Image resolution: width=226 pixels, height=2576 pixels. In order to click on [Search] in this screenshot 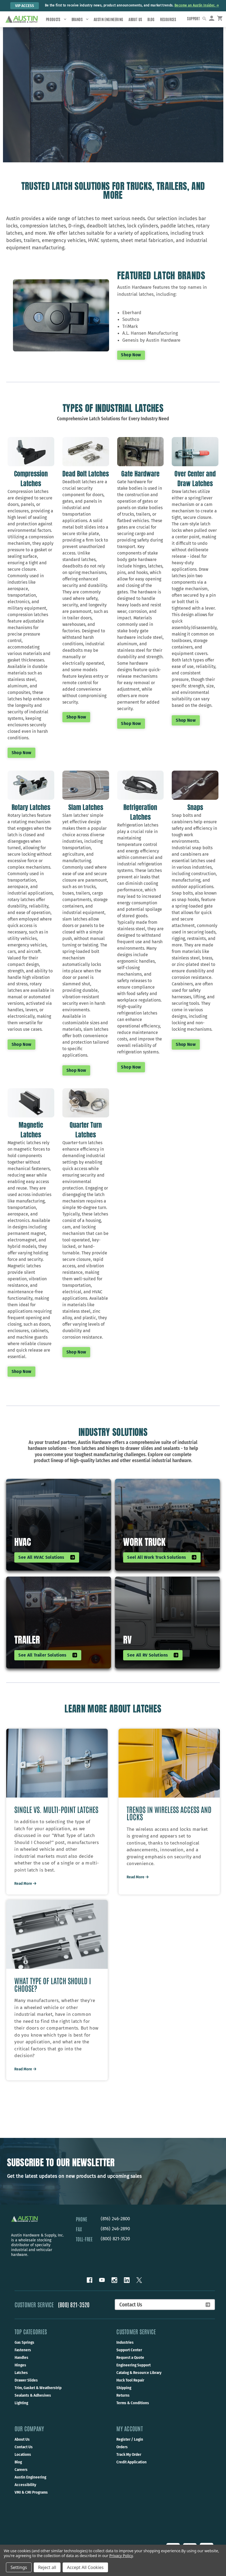, I will do `click(207, 19)`.